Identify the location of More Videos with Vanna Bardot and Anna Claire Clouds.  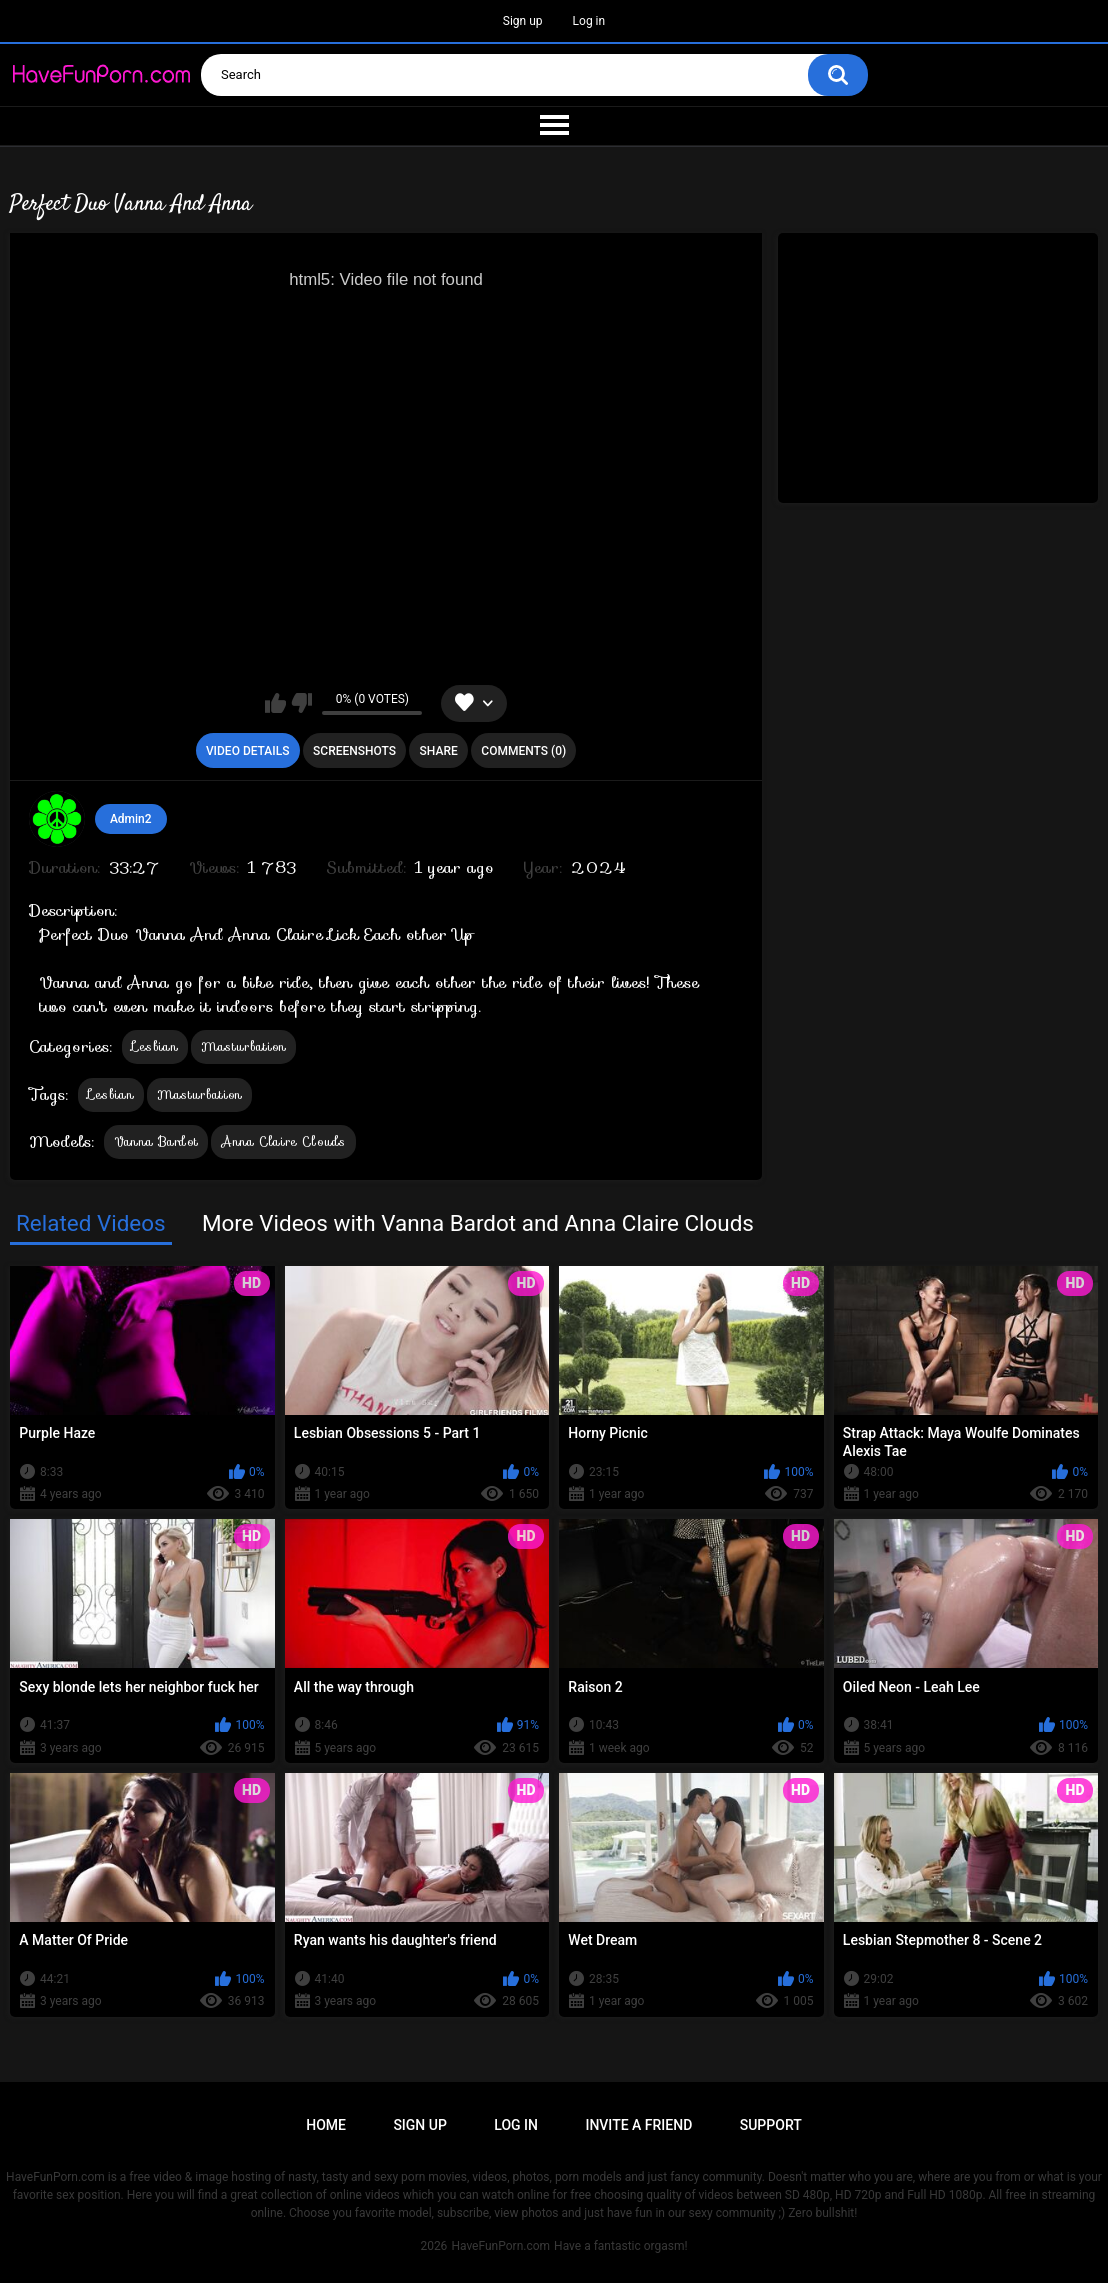
(478, 1223).